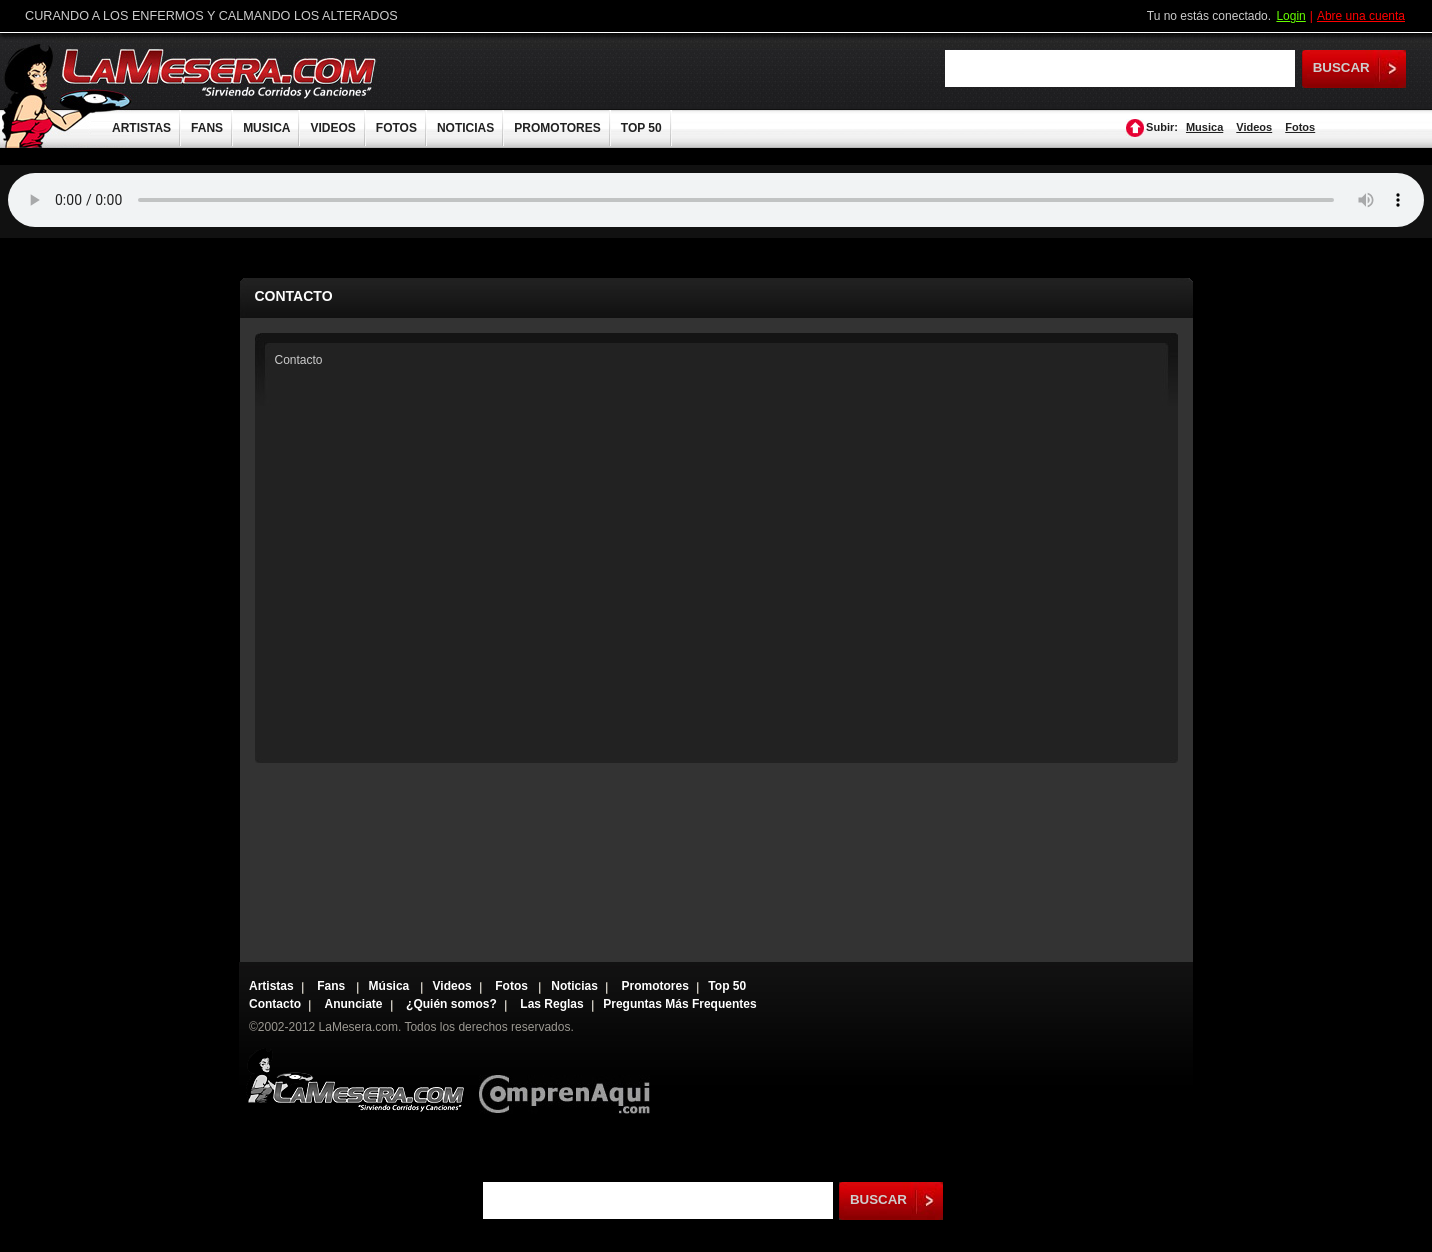 This screenshot has height=1252, width=1432. I want to click on Videos, so click(1254, 127).